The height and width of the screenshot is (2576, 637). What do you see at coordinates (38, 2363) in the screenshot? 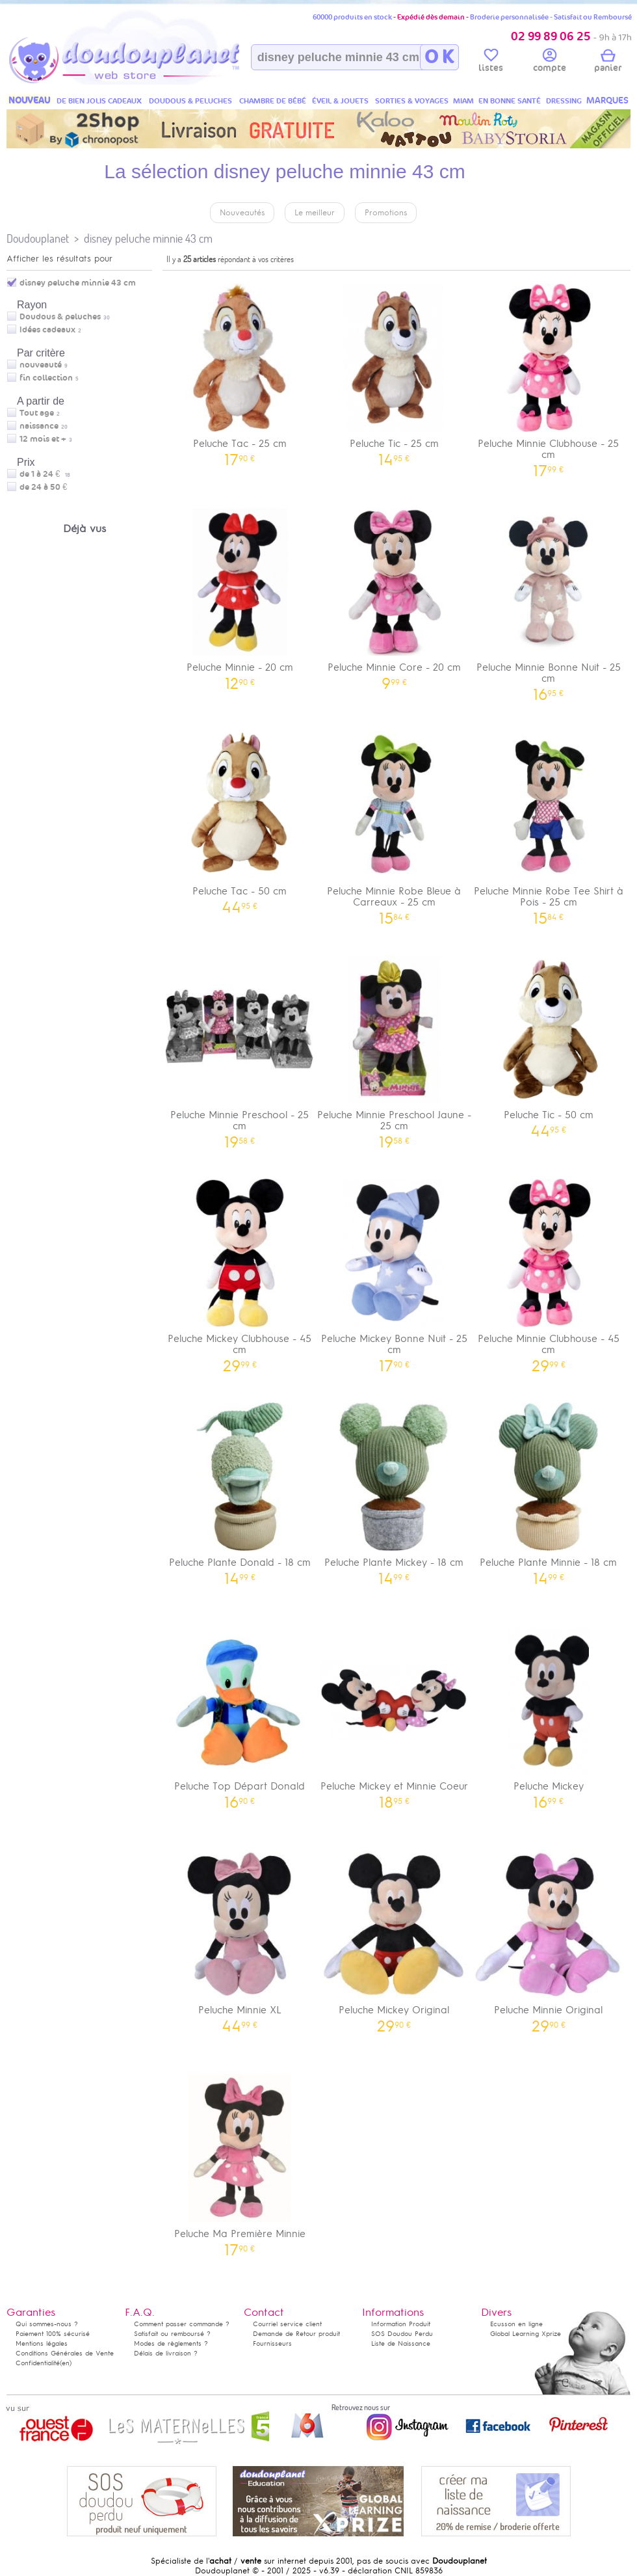
I see `Confidentialité` at bounding box center [38, 2363].